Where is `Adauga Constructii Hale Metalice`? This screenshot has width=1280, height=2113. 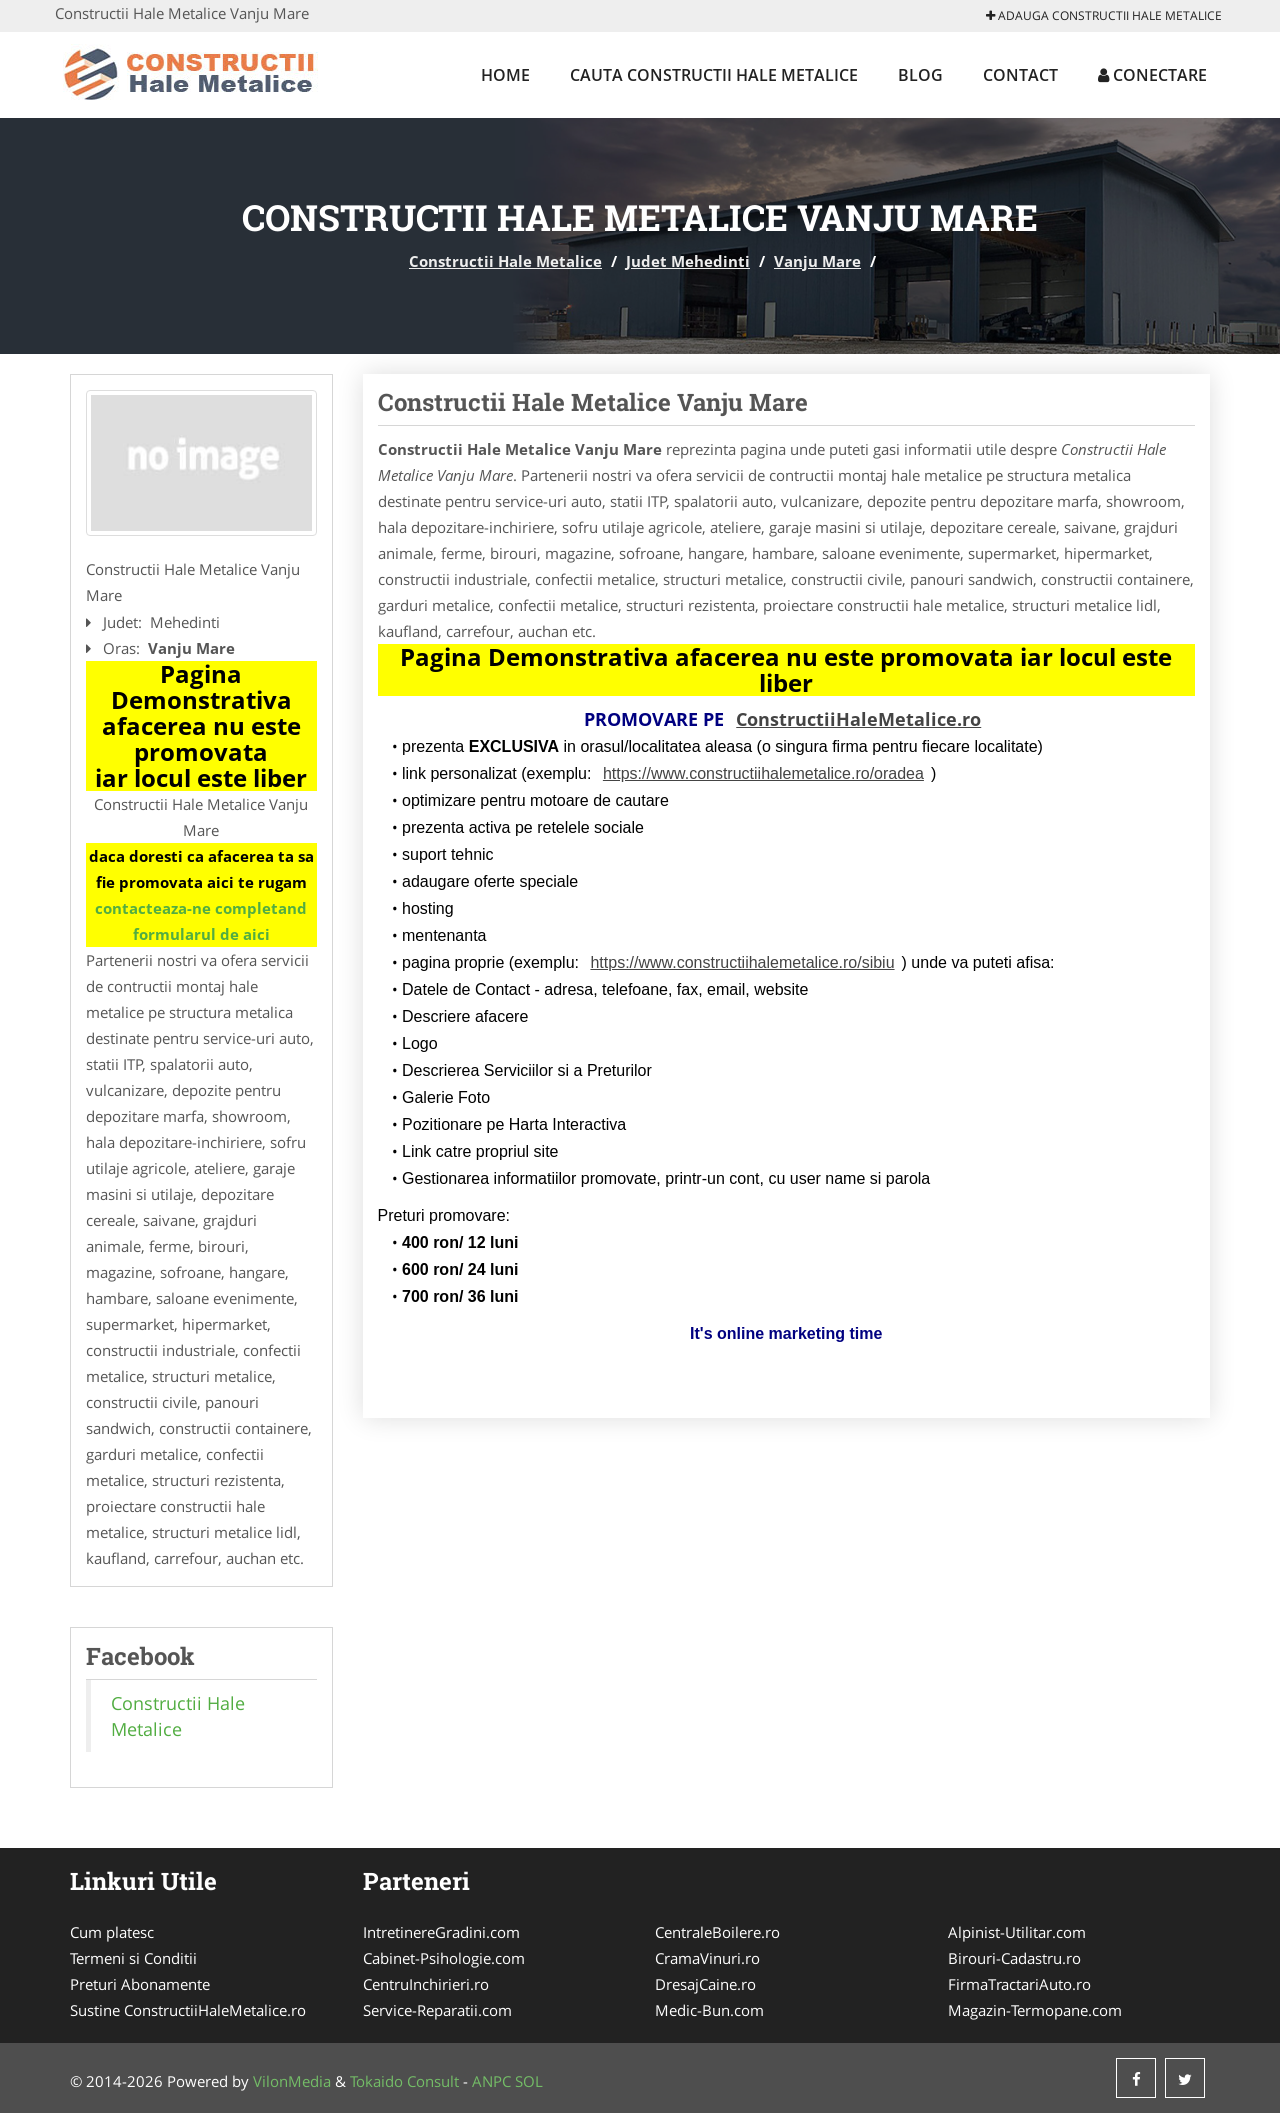
Adauga Constructii Hale Metalice is located at coordinates (1104, 15).